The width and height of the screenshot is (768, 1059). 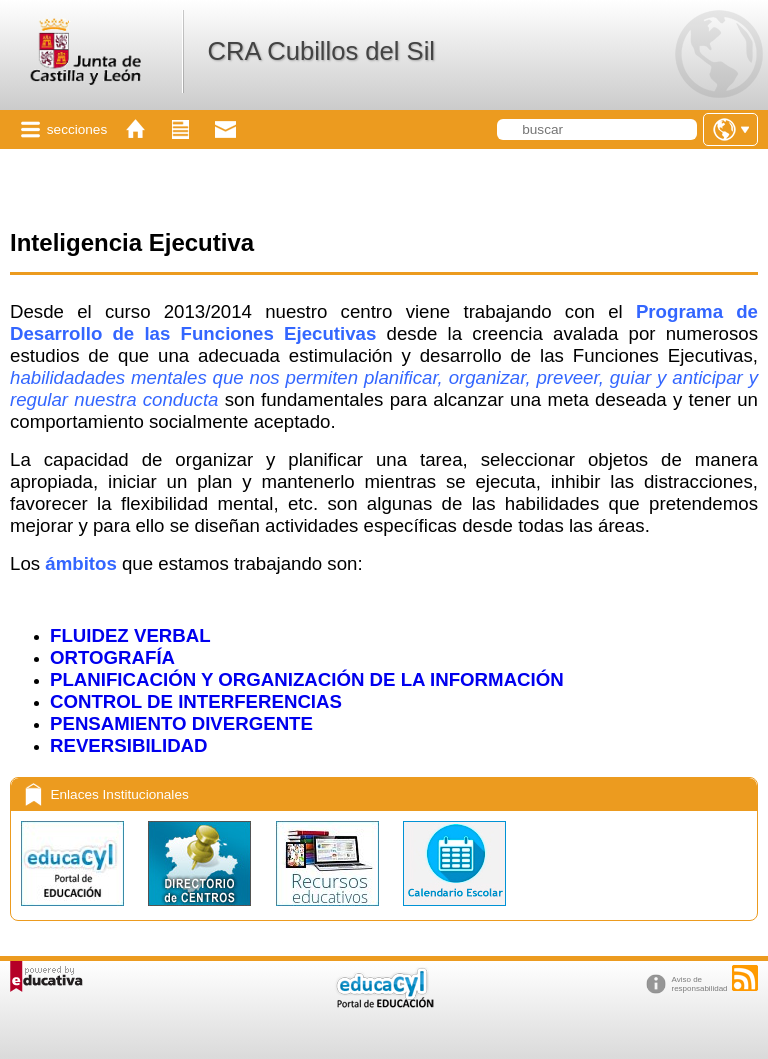 I want to click on CRA Cubillos del Sil, so click(x=321, y=51).